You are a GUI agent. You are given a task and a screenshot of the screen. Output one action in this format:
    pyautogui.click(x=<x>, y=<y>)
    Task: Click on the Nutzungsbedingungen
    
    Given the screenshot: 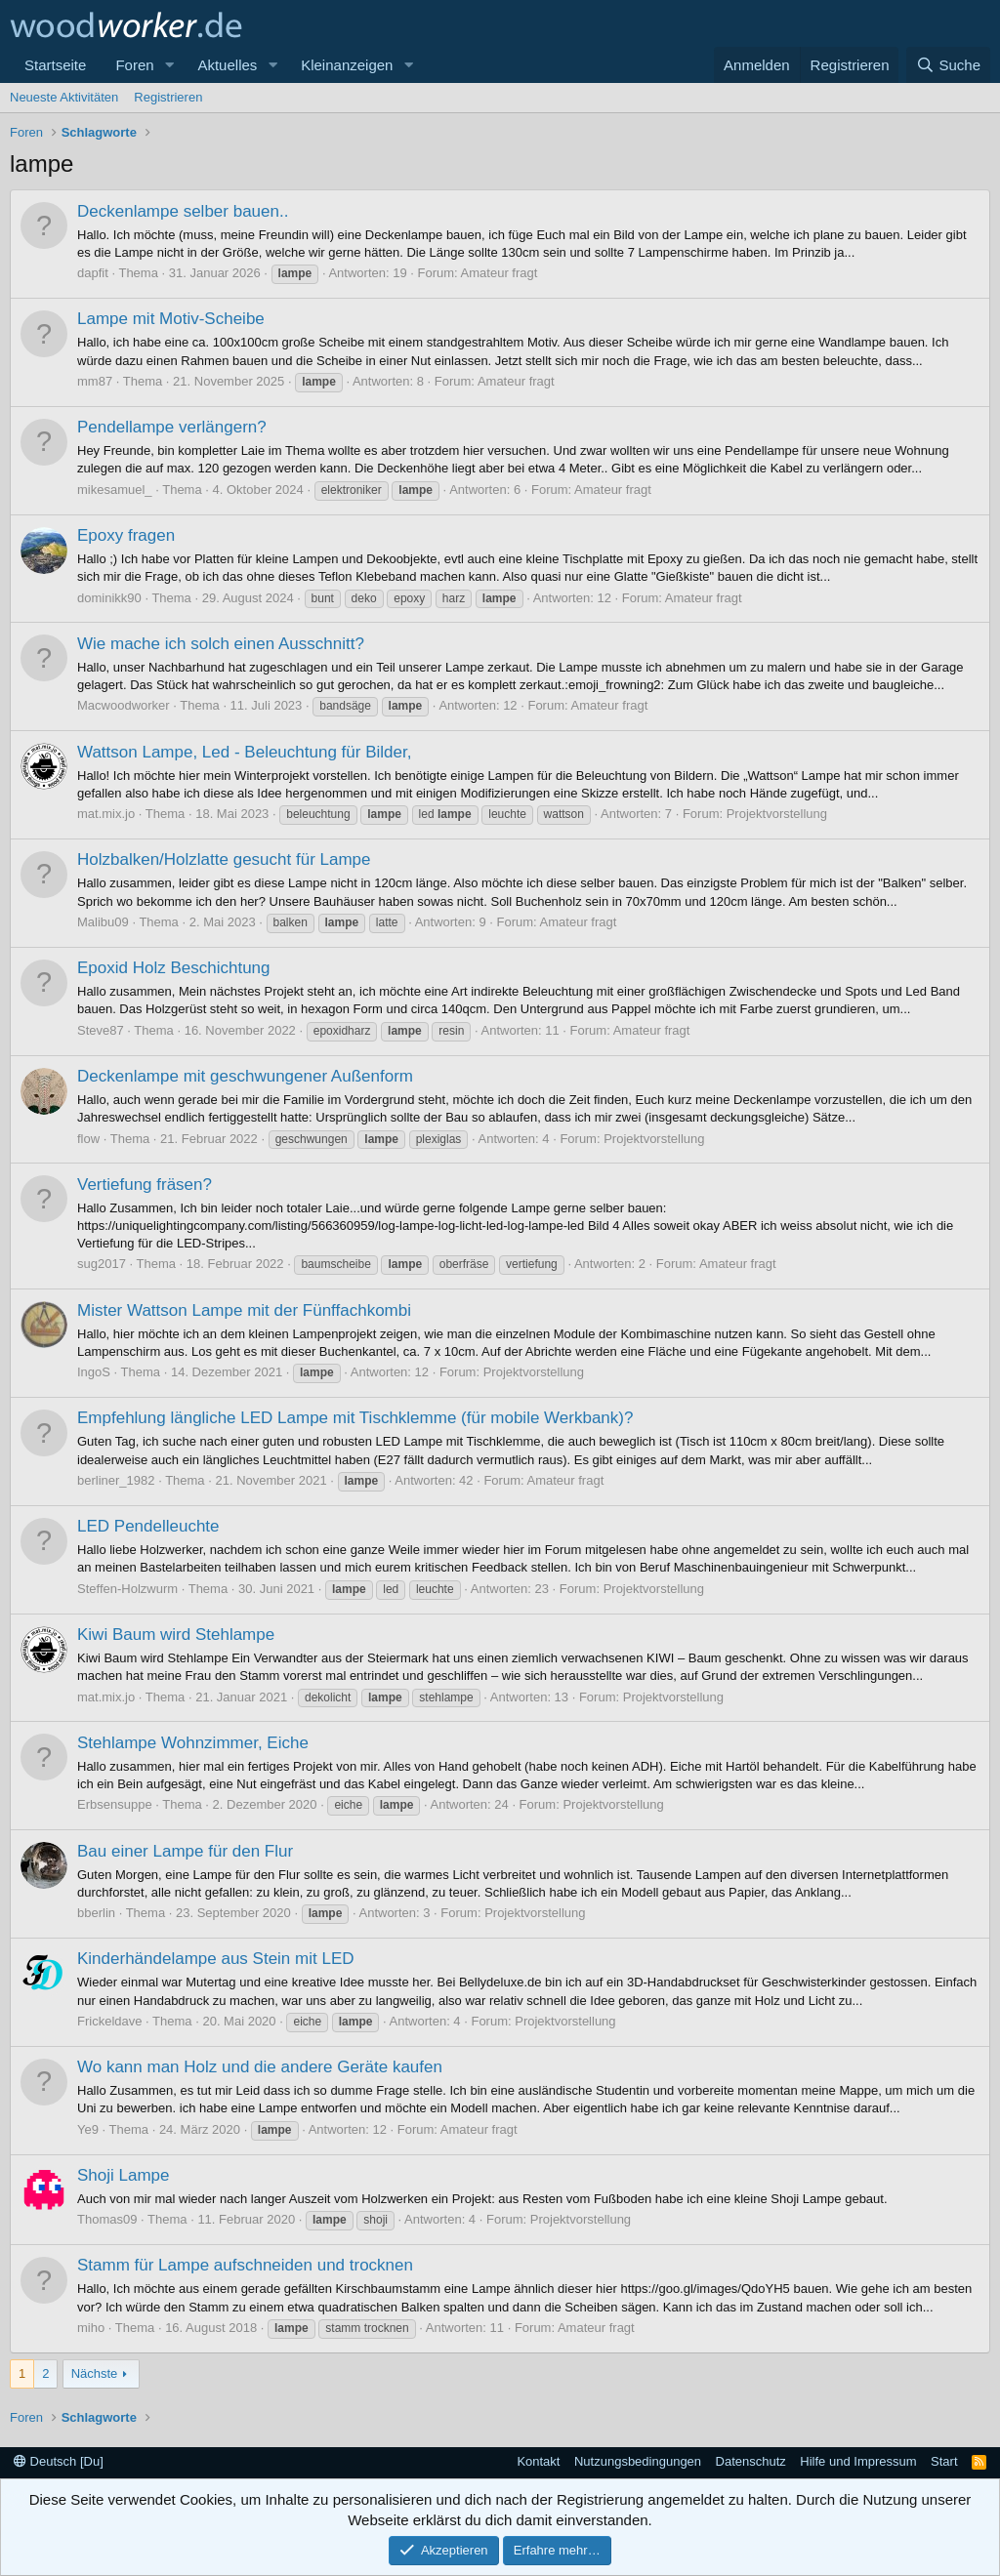 What is the action you would take?
    pyautogui.click(x=637, y=2461)
    